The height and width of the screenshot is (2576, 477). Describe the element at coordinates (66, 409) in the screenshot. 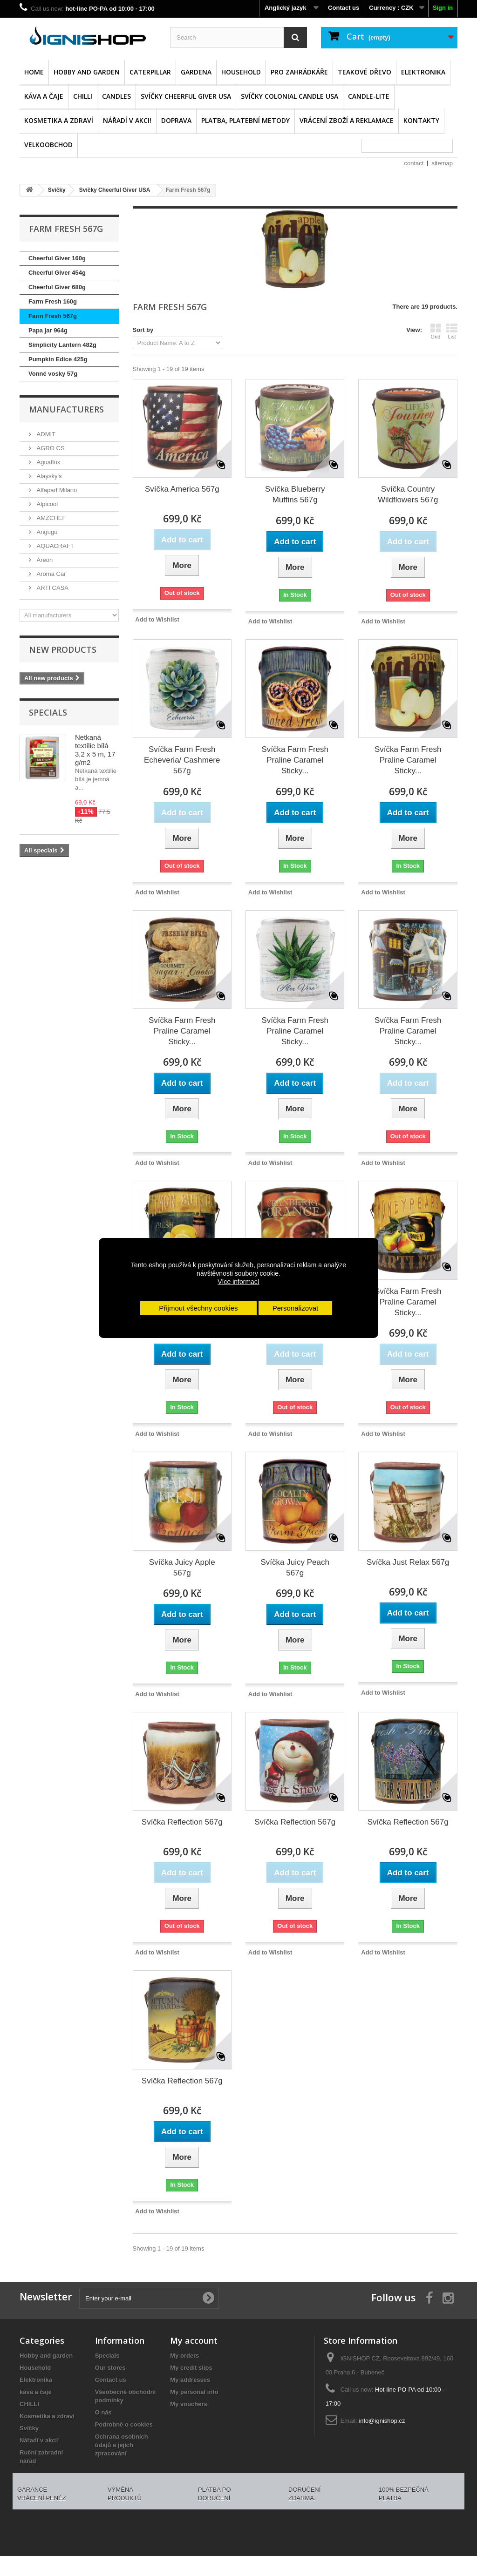

I see `Manufacturers` at that location.